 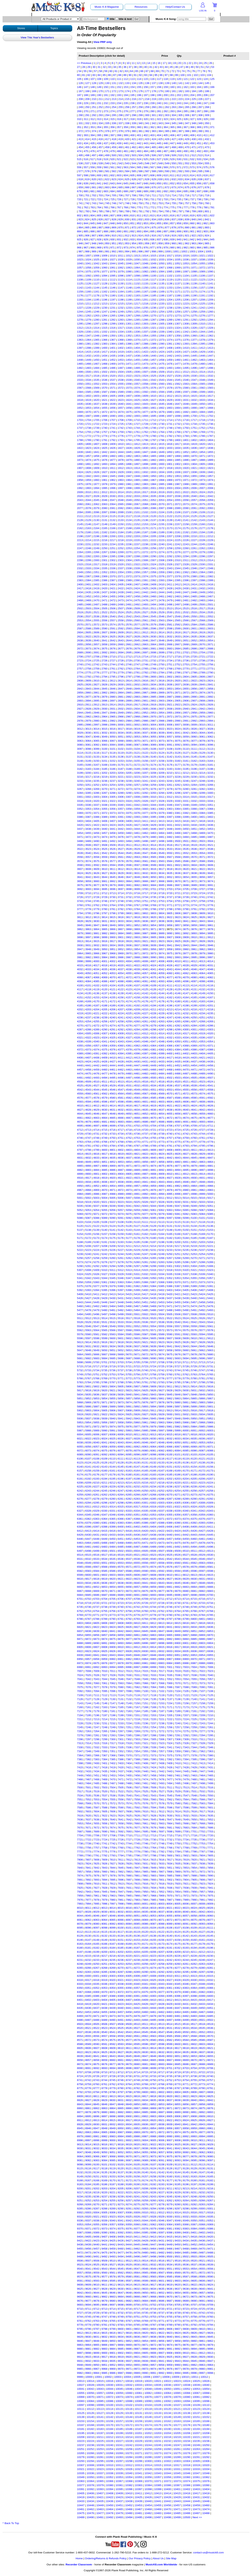 I want to click on 1521, so click(x=121, y=375).